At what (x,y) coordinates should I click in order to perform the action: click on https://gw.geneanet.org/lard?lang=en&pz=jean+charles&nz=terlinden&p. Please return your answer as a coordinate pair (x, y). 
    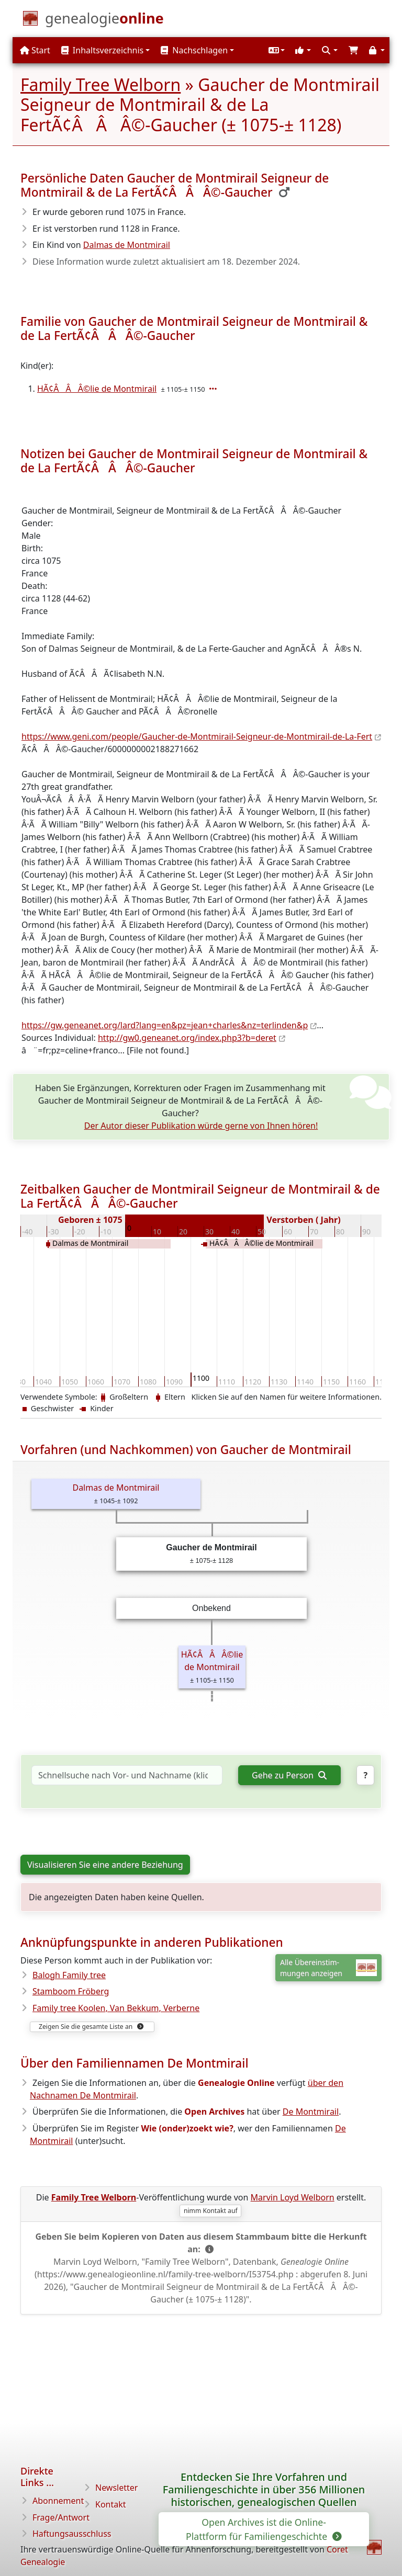
    Looking at the image, I should click on (164, 1025).